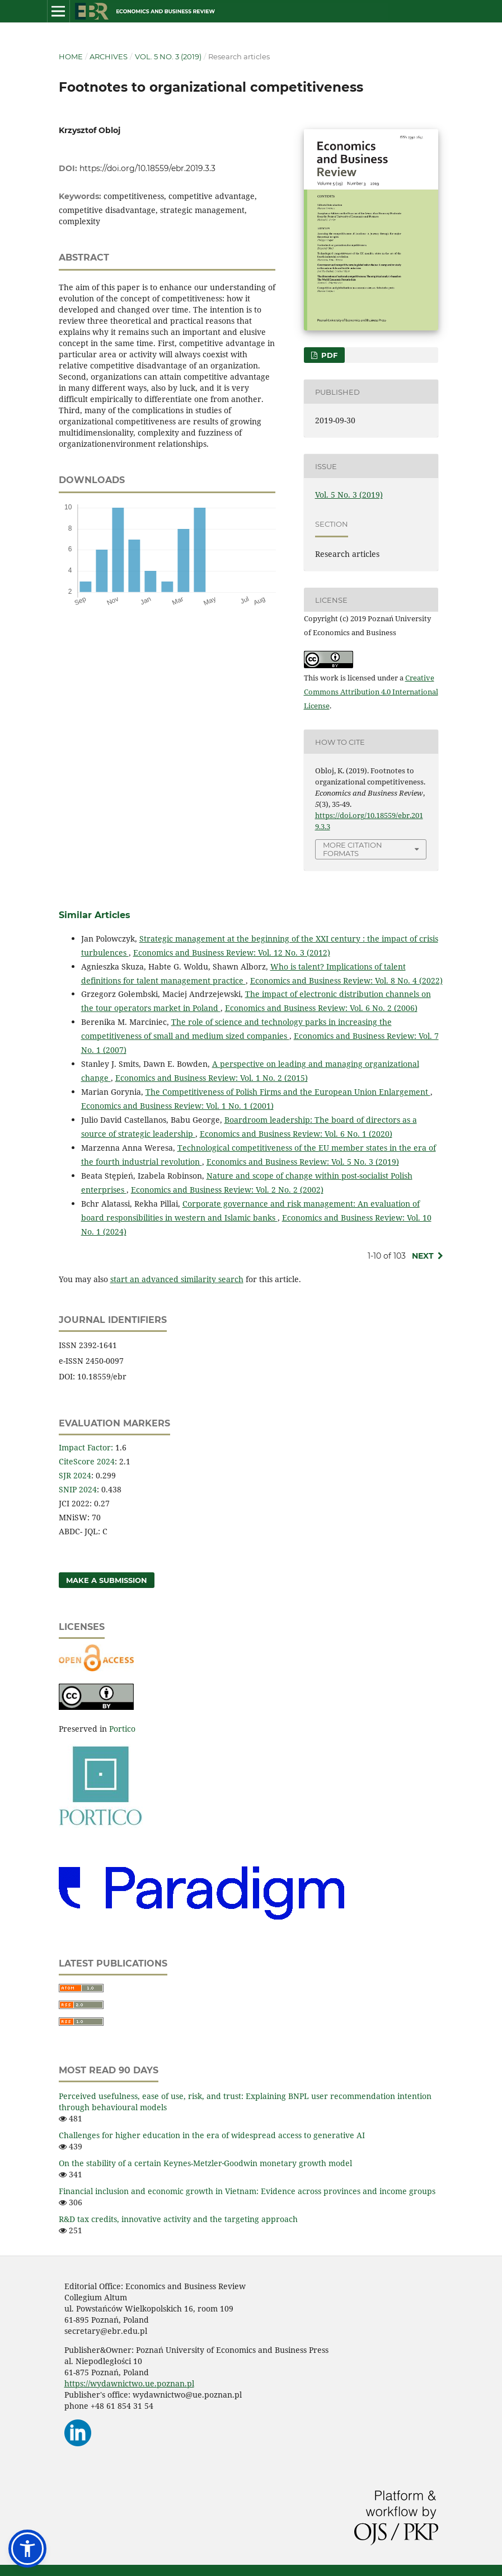 This screenshot has height=2576, width=502. I want to click on https://doi.org/10.18559/ebr.2019.3.3, so click(147, 168).